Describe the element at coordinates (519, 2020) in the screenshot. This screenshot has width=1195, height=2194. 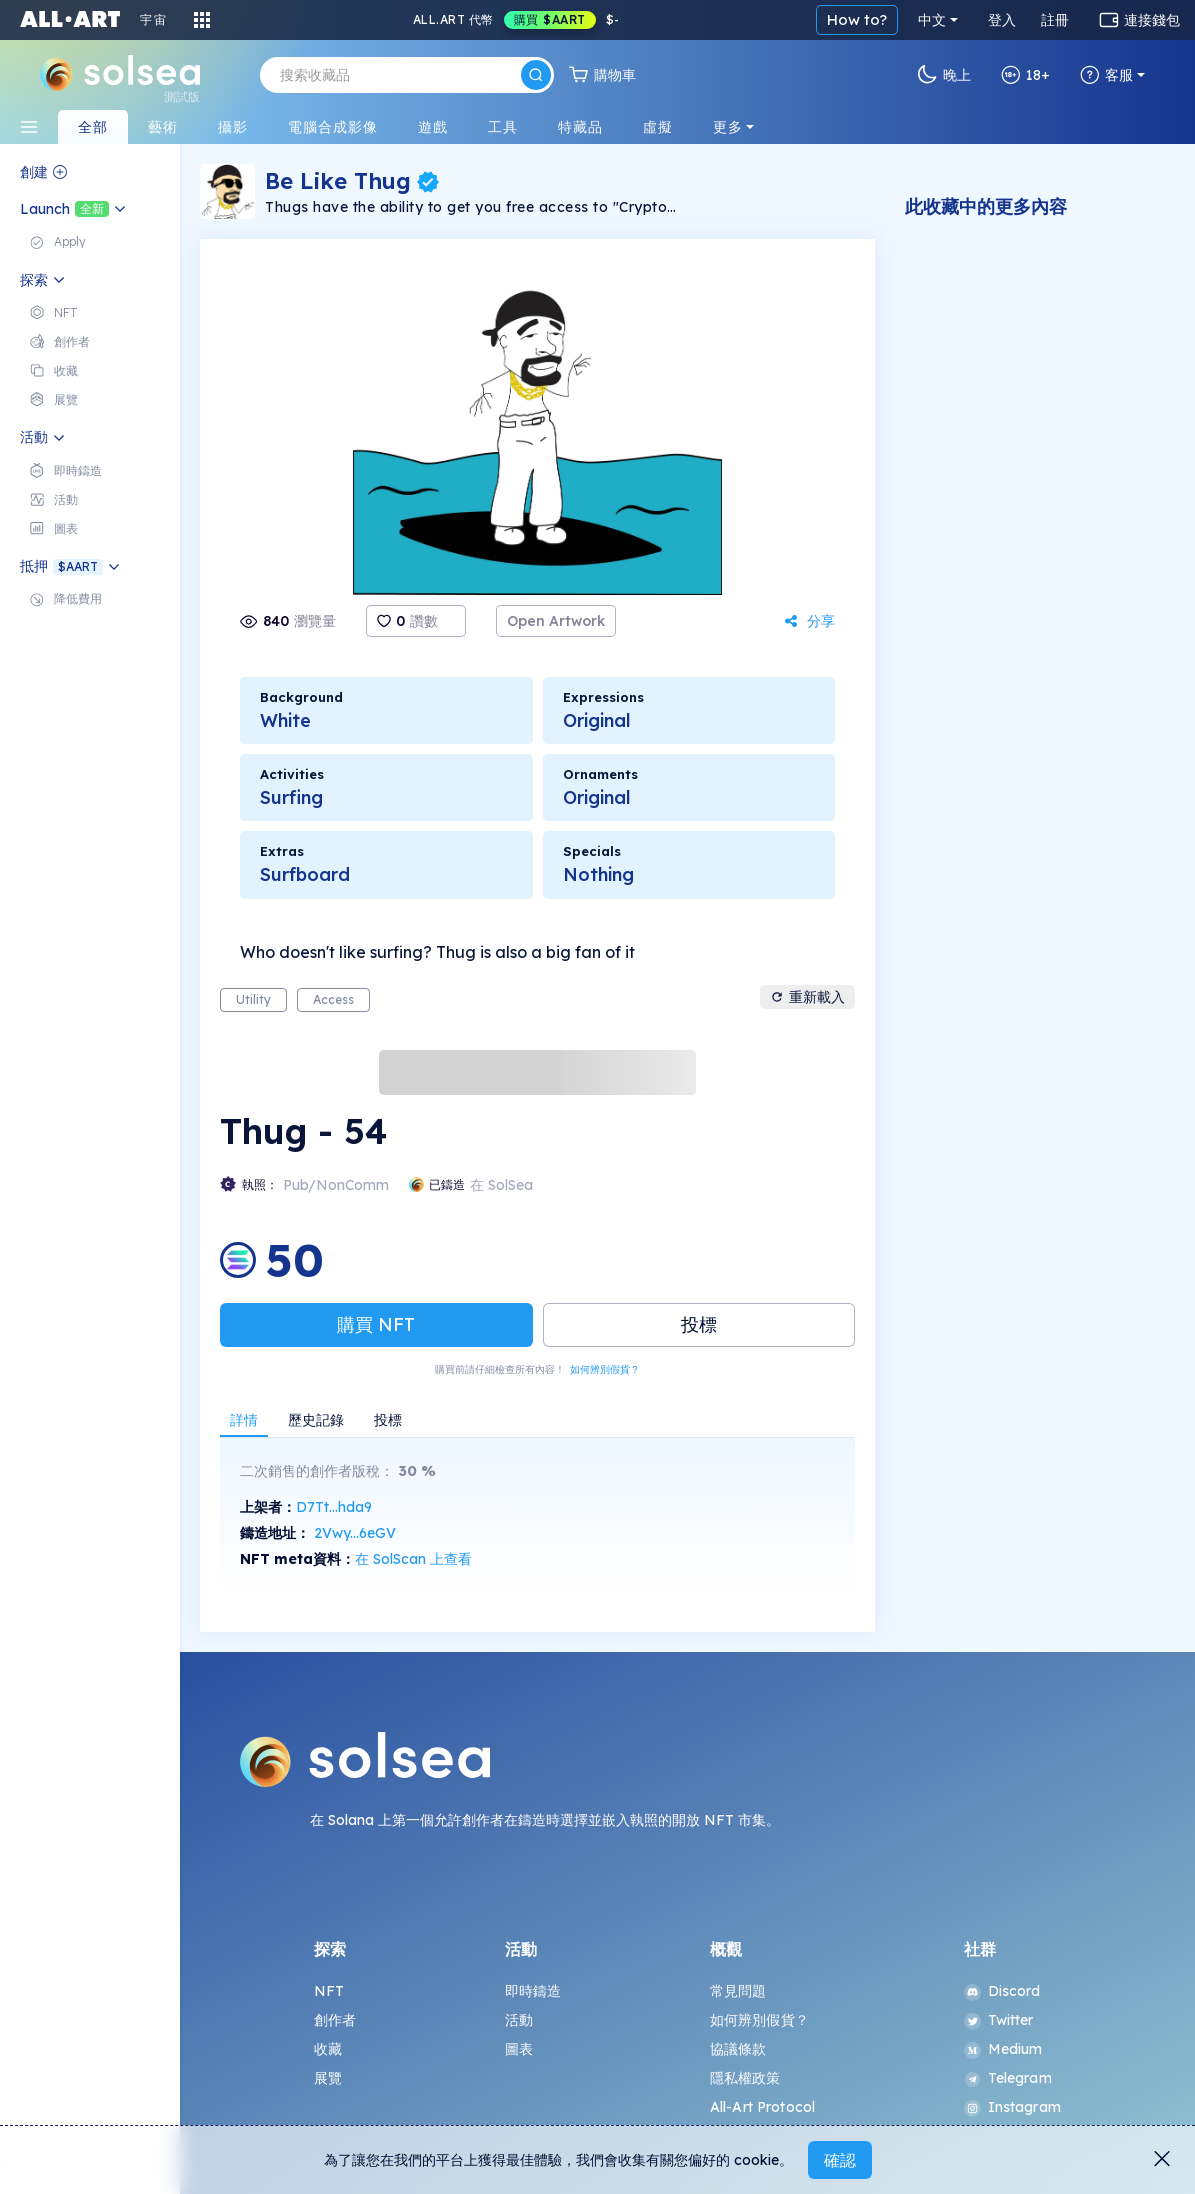
I see `活動` at that location.